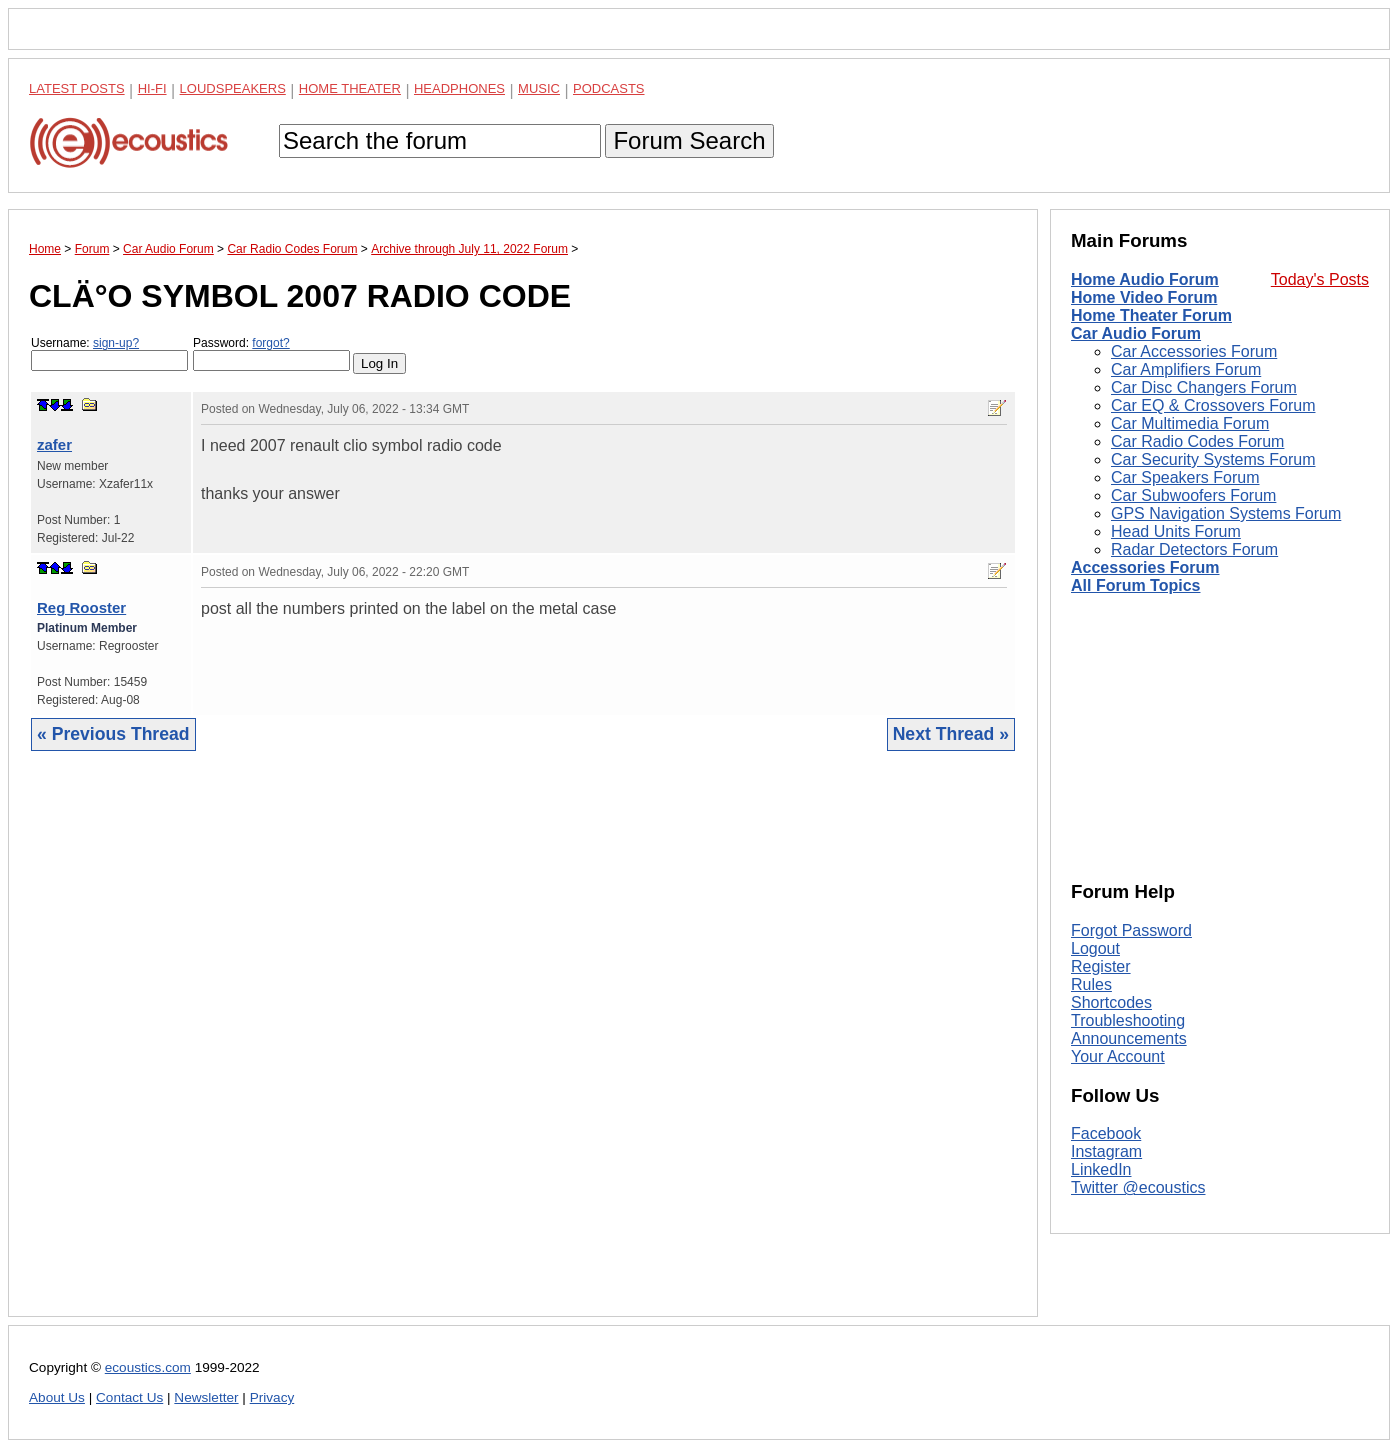  What do you see at coordinates (77, 88) in the screenshot?
I see `Latest Posts` at bounding box center [77, 88].